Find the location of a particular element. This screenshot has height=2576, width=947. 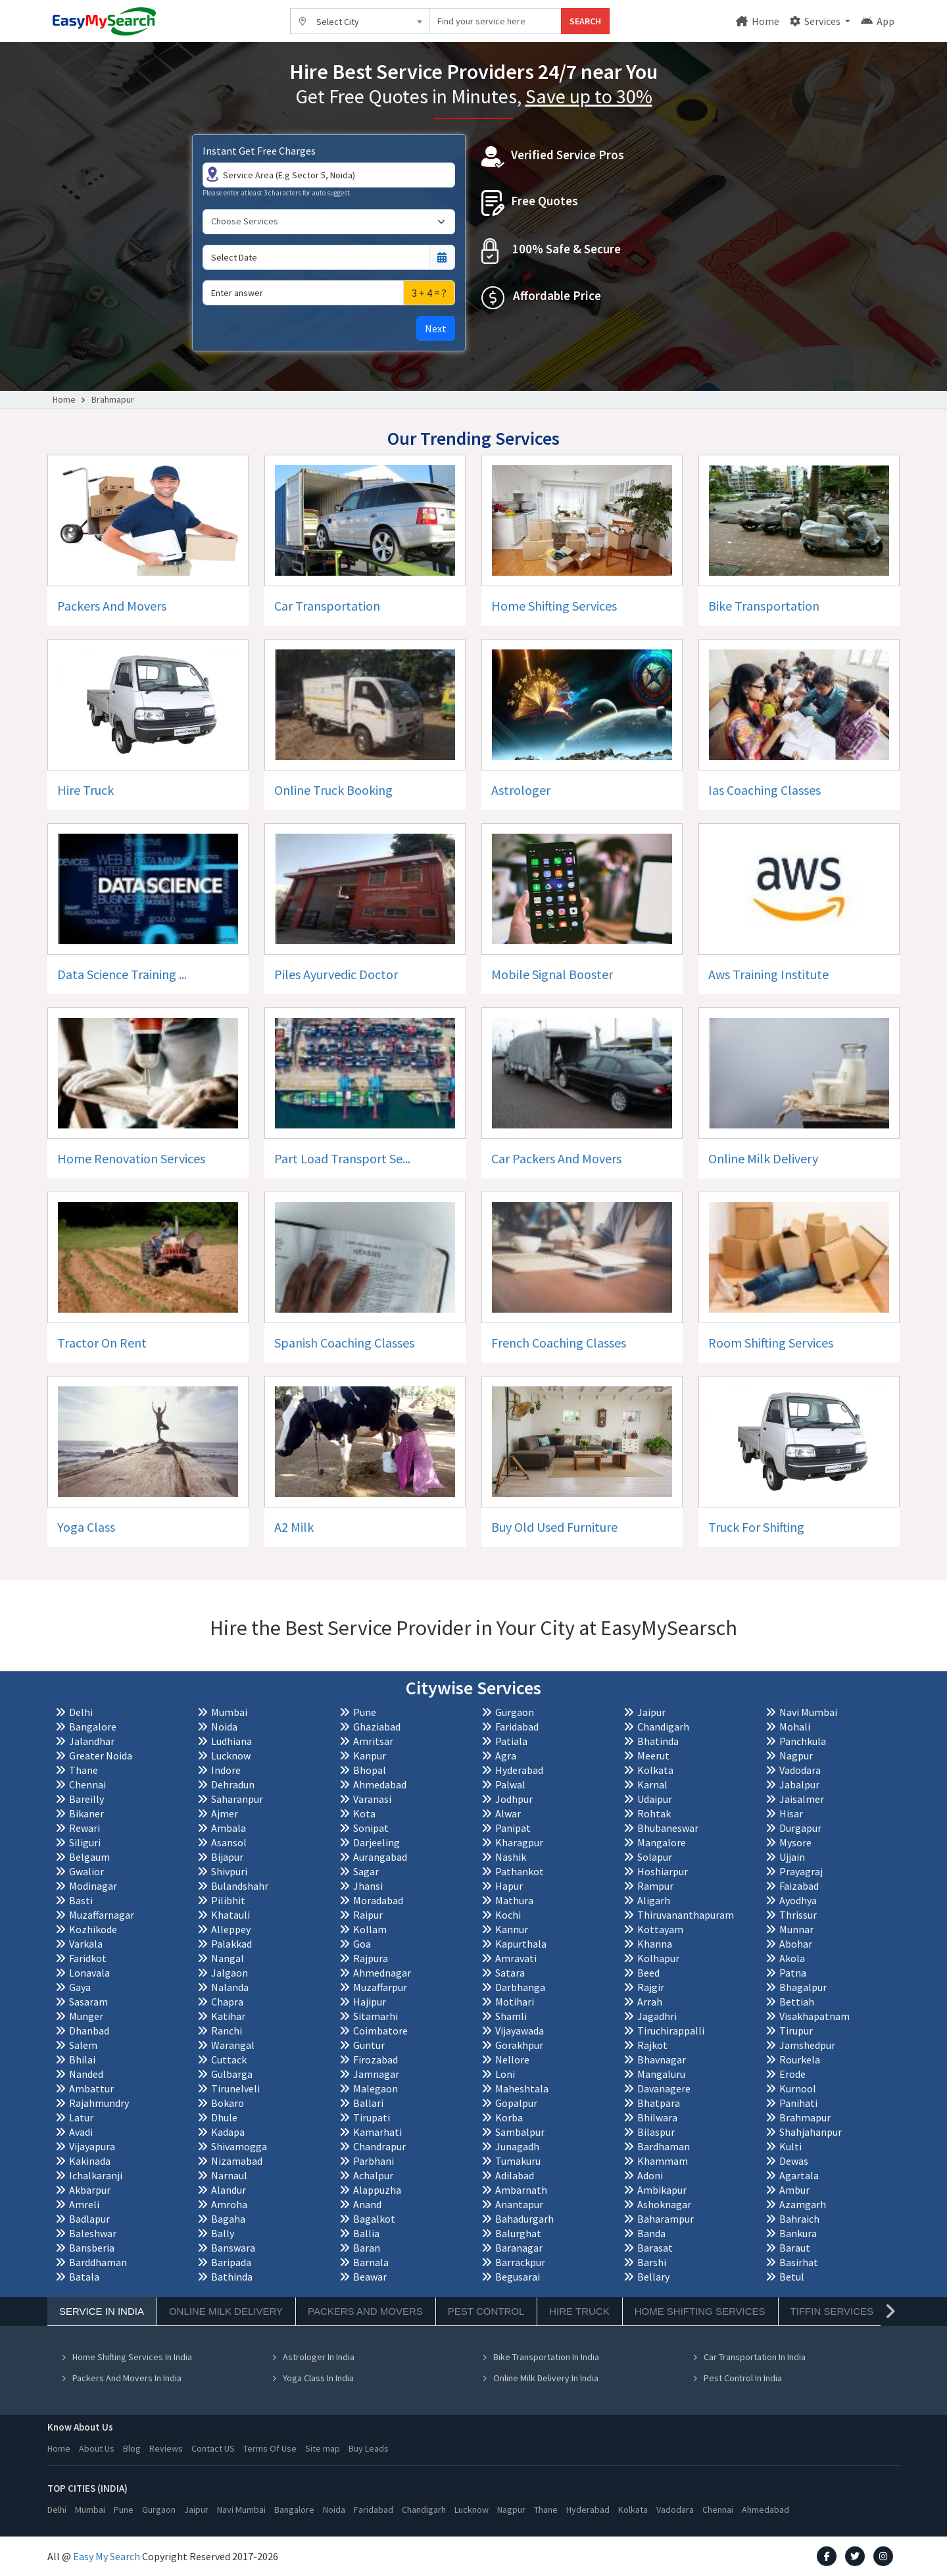

Darbhanga is located at coordinates (520, 1987).